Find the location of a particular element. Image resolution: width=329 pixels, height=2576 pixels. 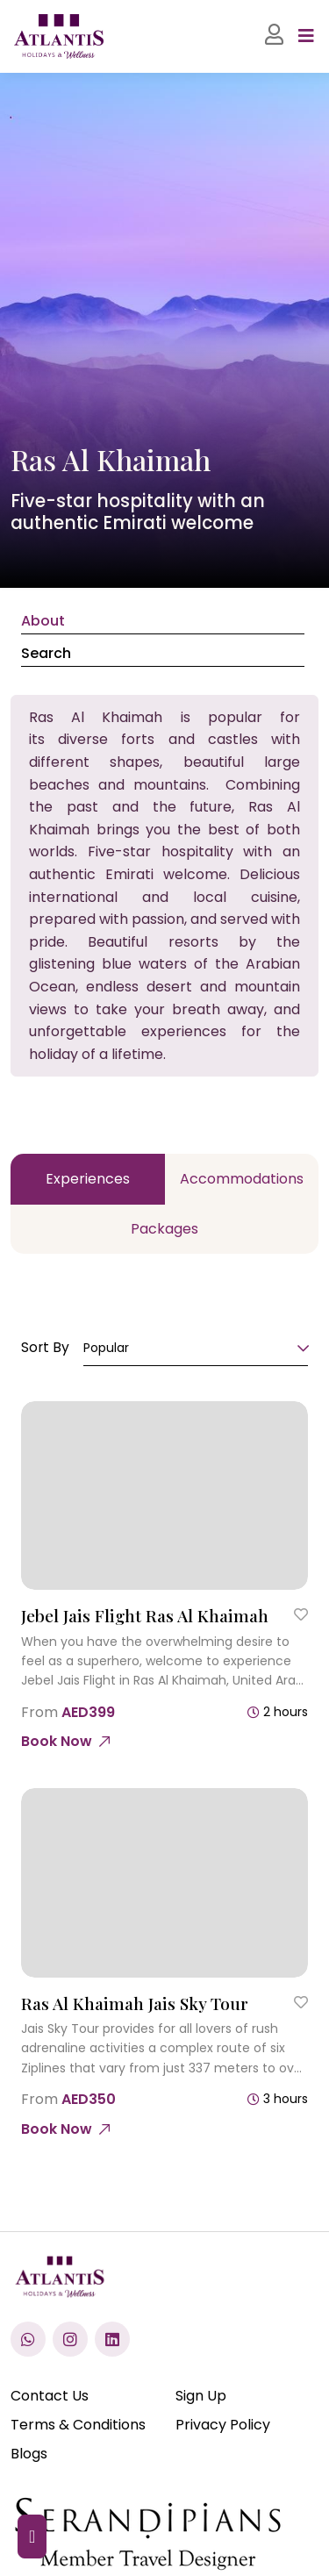

[Toggle navigation] is located at coordinates (306, 36).